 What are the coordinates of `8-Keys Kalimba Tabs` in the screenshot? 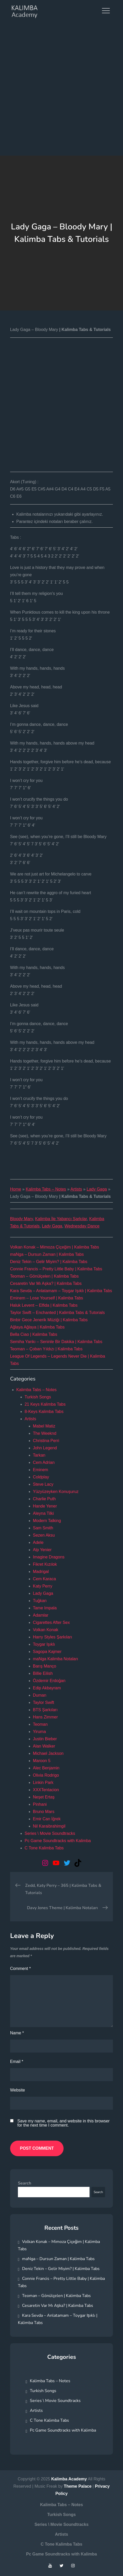 It's located at (44, 1411).